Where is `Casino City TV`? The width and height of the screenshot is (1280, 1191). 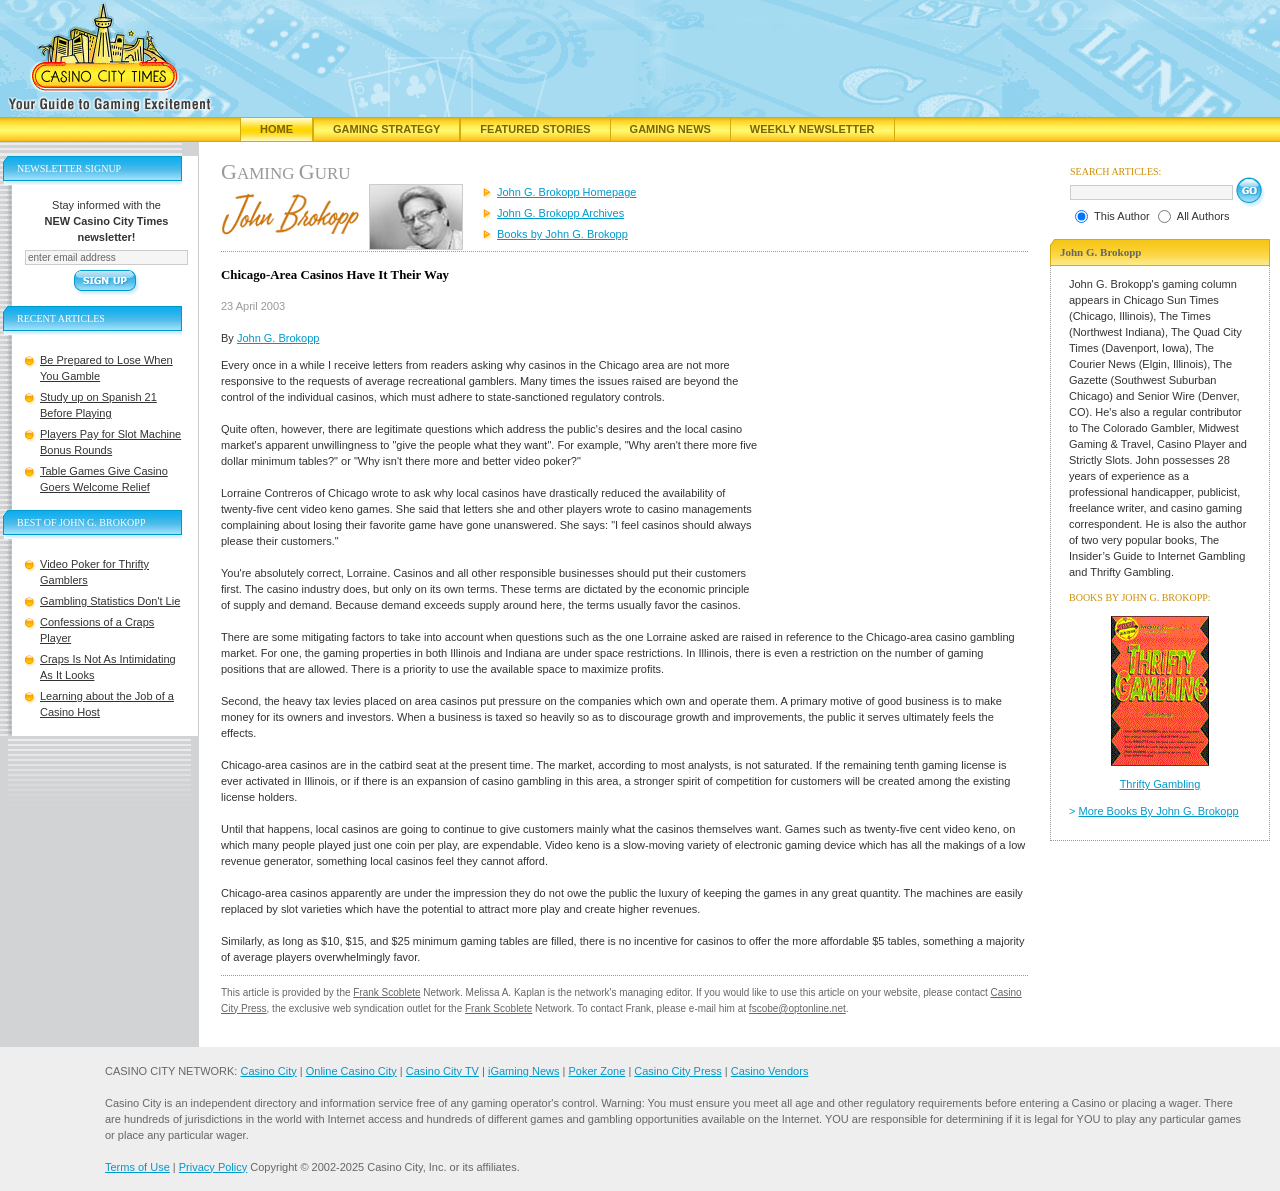
Casino City TV is located at coordinates (442, 1071).